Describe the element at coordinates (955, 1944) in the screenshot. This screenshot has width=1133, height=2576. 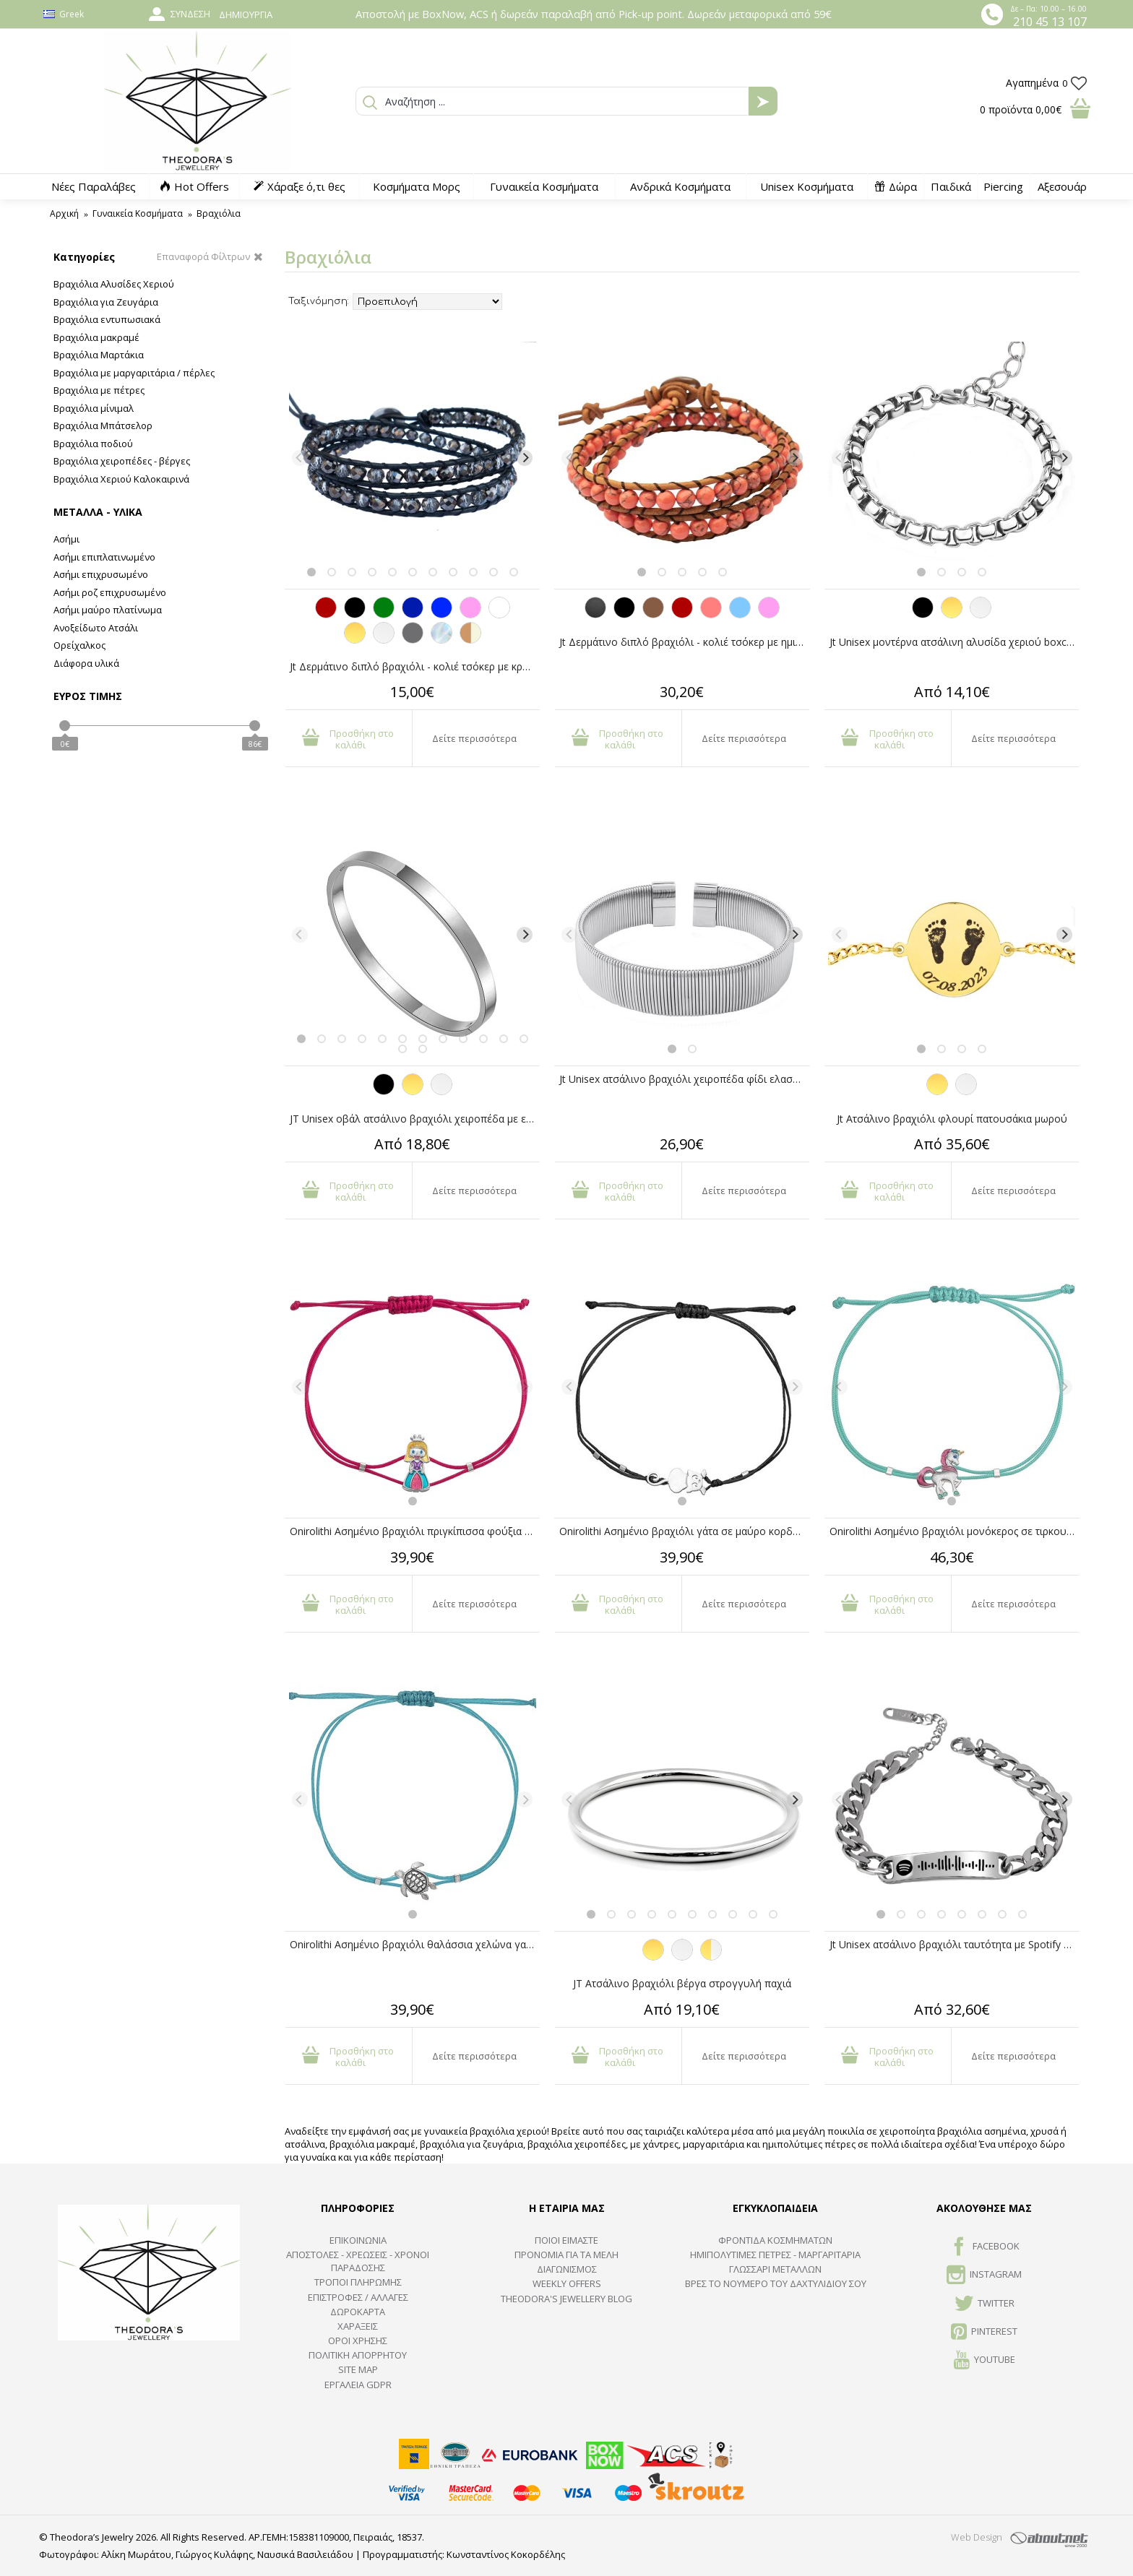
I see `Jt Unisex ατσάλινο βραχιόλι ταυτότητα με Spotify code` at that location.